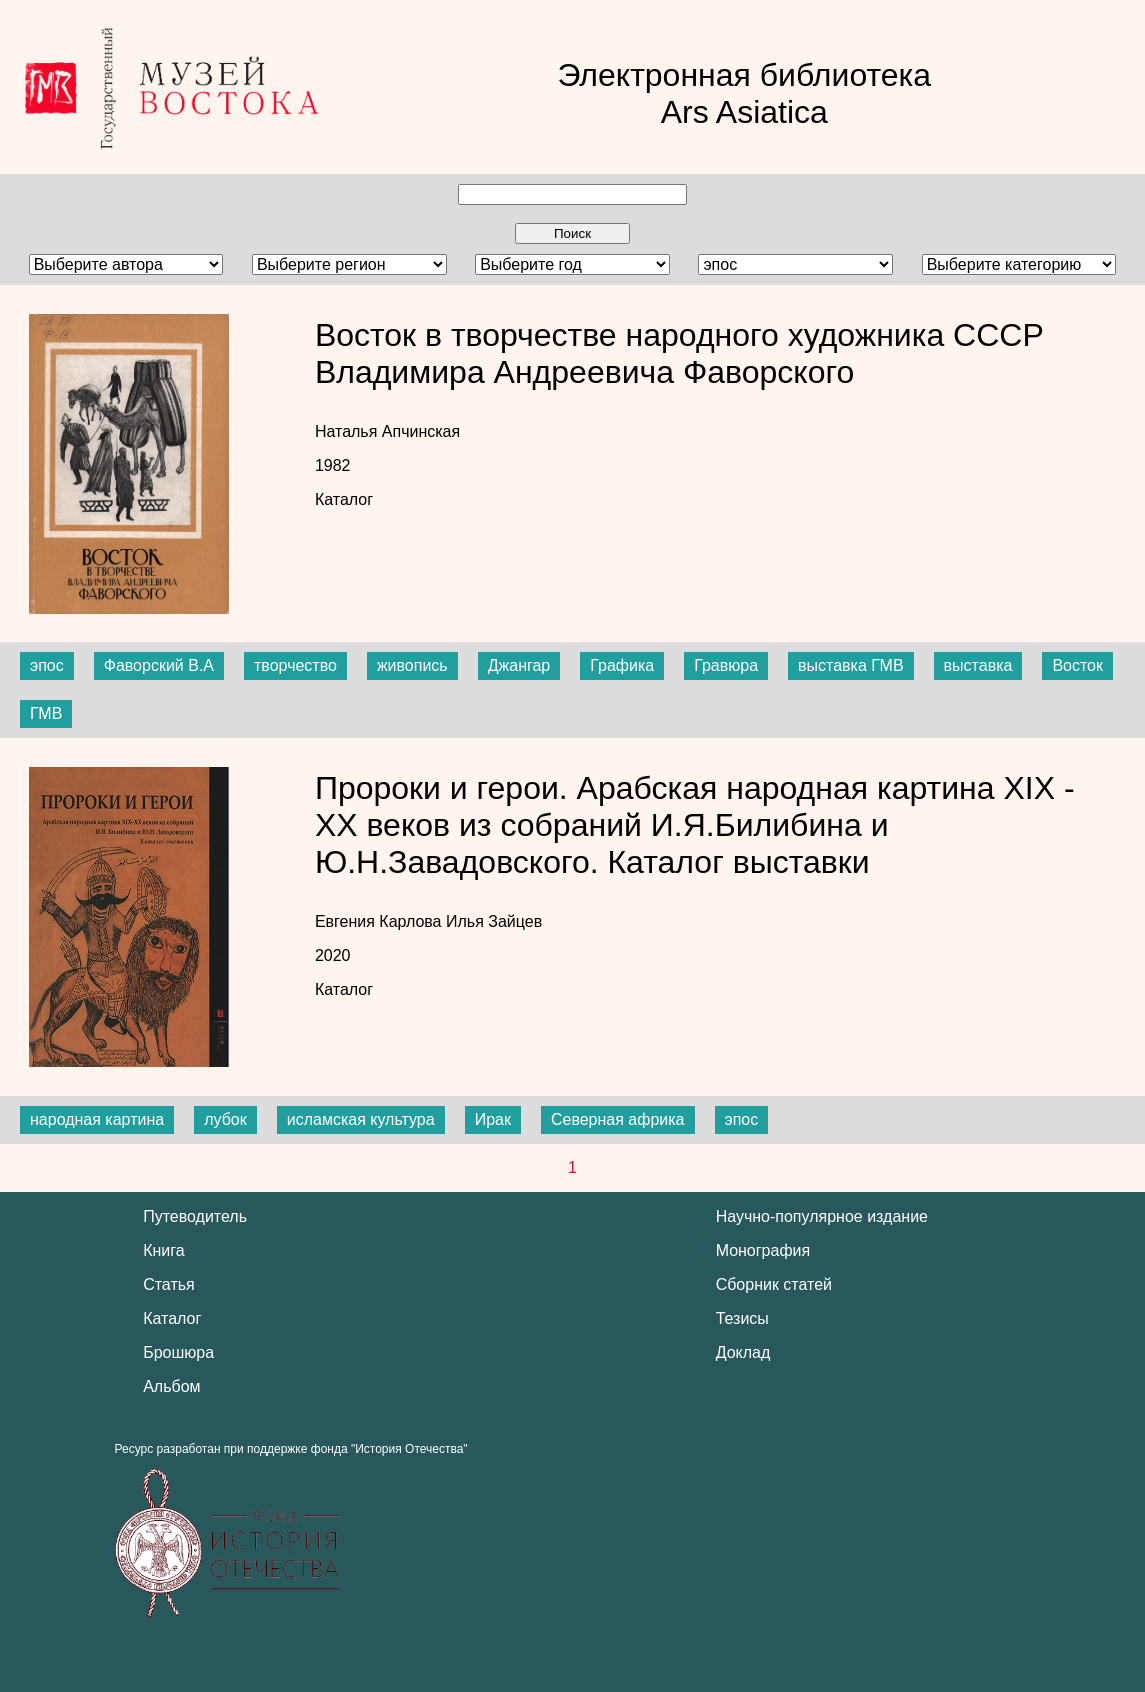  What do you see at coordinates (412, 665) in the screenshot?
I see `живопись` at bounding box center [412, 665].